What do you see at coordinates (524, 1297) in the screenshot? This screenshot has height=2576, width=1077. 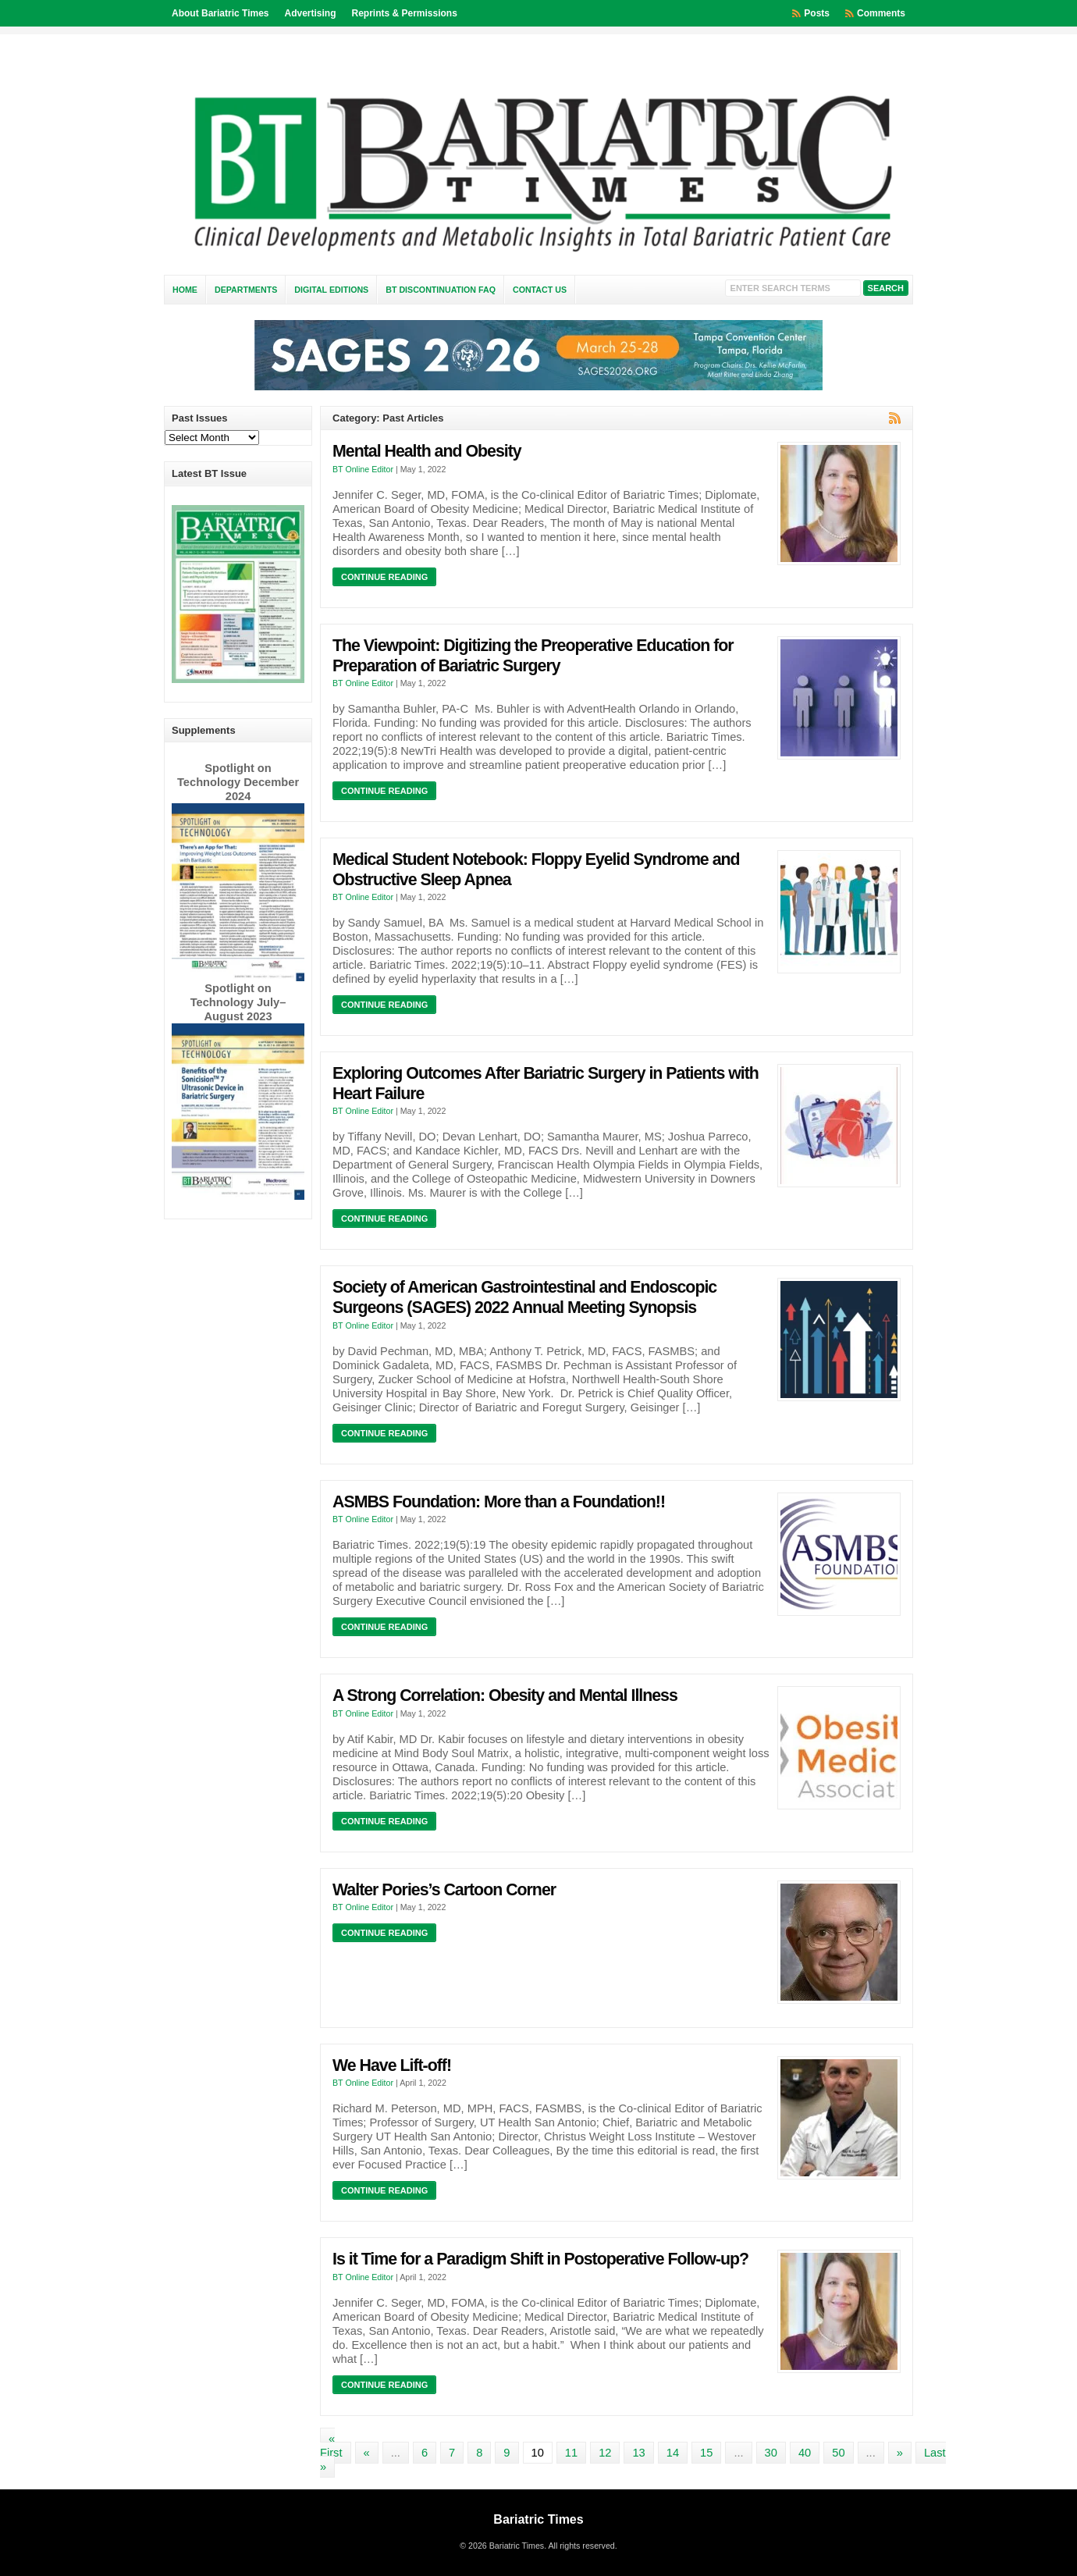 I see `Society of American Gastrointestinal and Endoscopic Surgeons (SAGES) 2022 Annual Meeting Synopsis` at bounding box center [524, 1297].